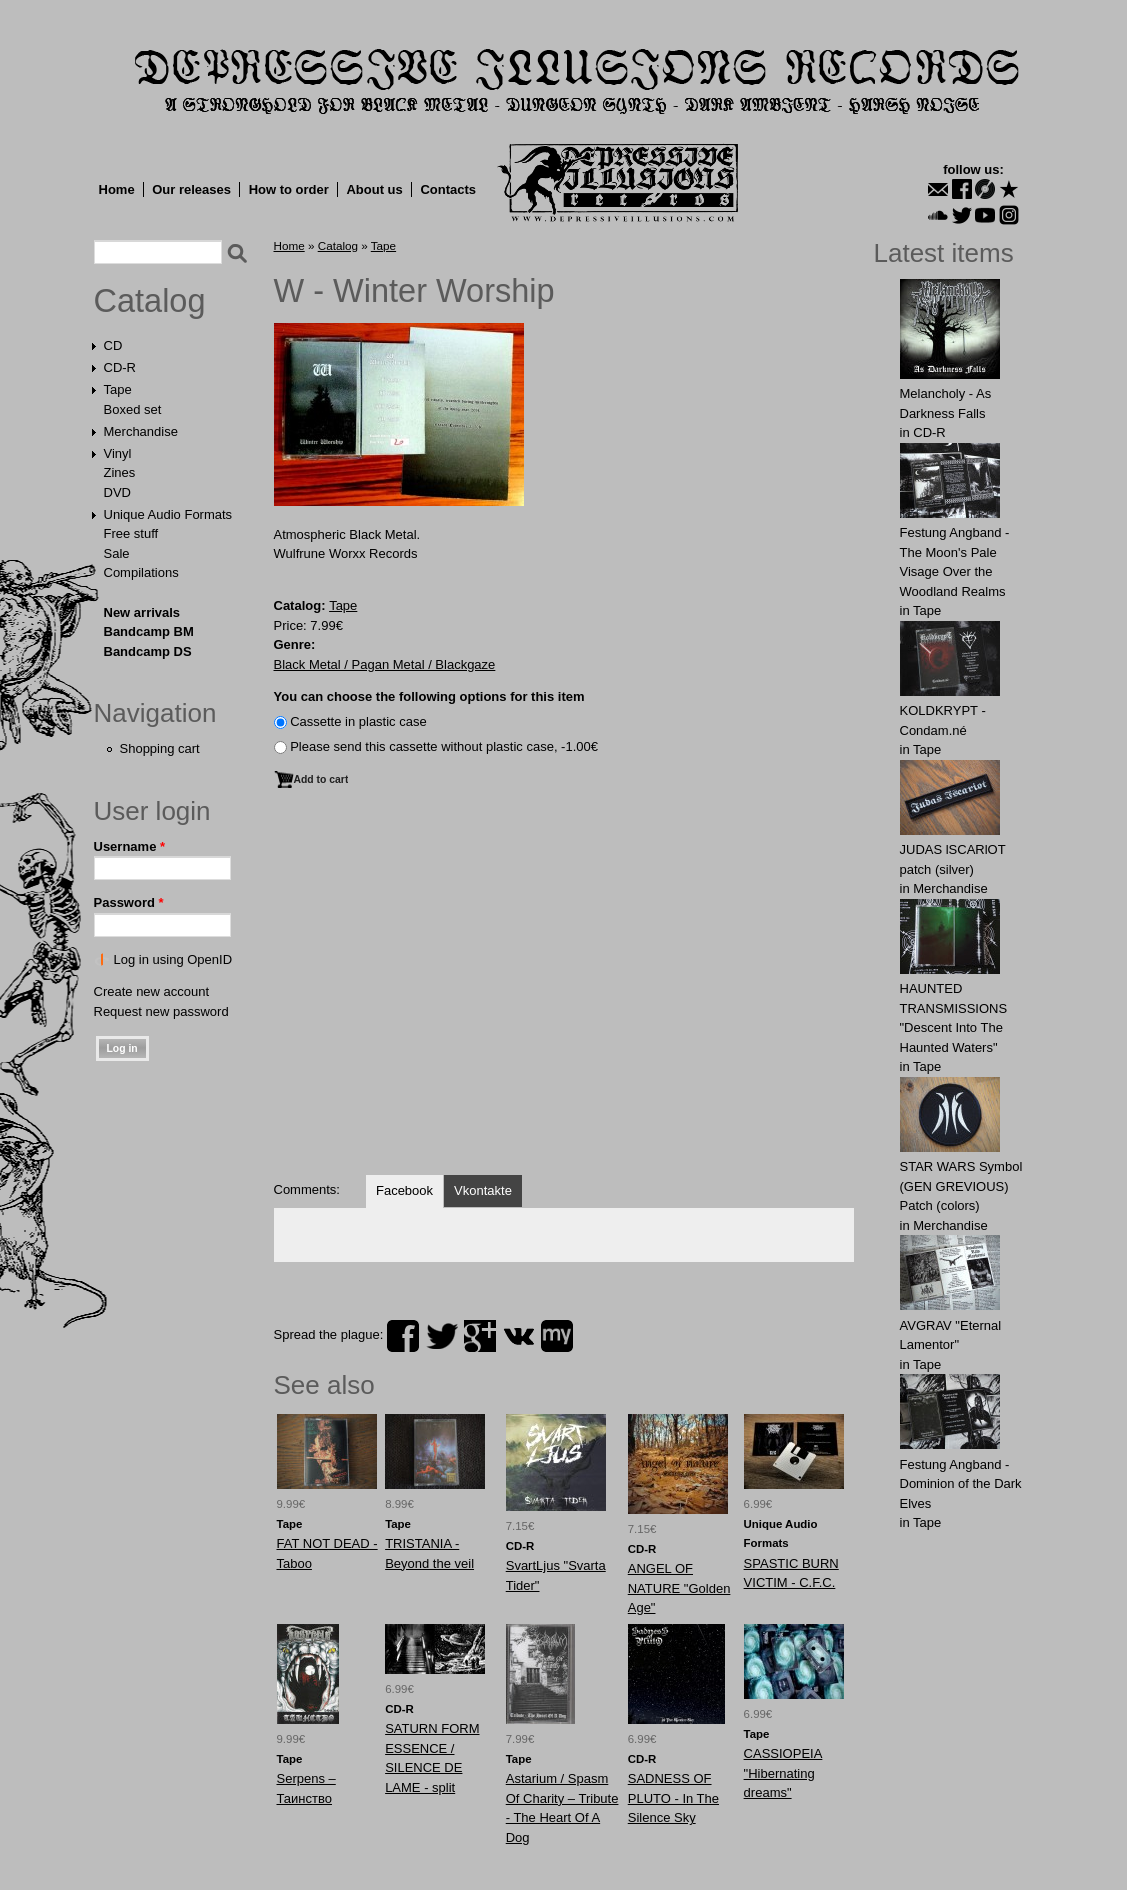 The image size is (1127, 1890). Describe the element at coordinates (117, 553) in the screenshot. I see `Sale` at that location.